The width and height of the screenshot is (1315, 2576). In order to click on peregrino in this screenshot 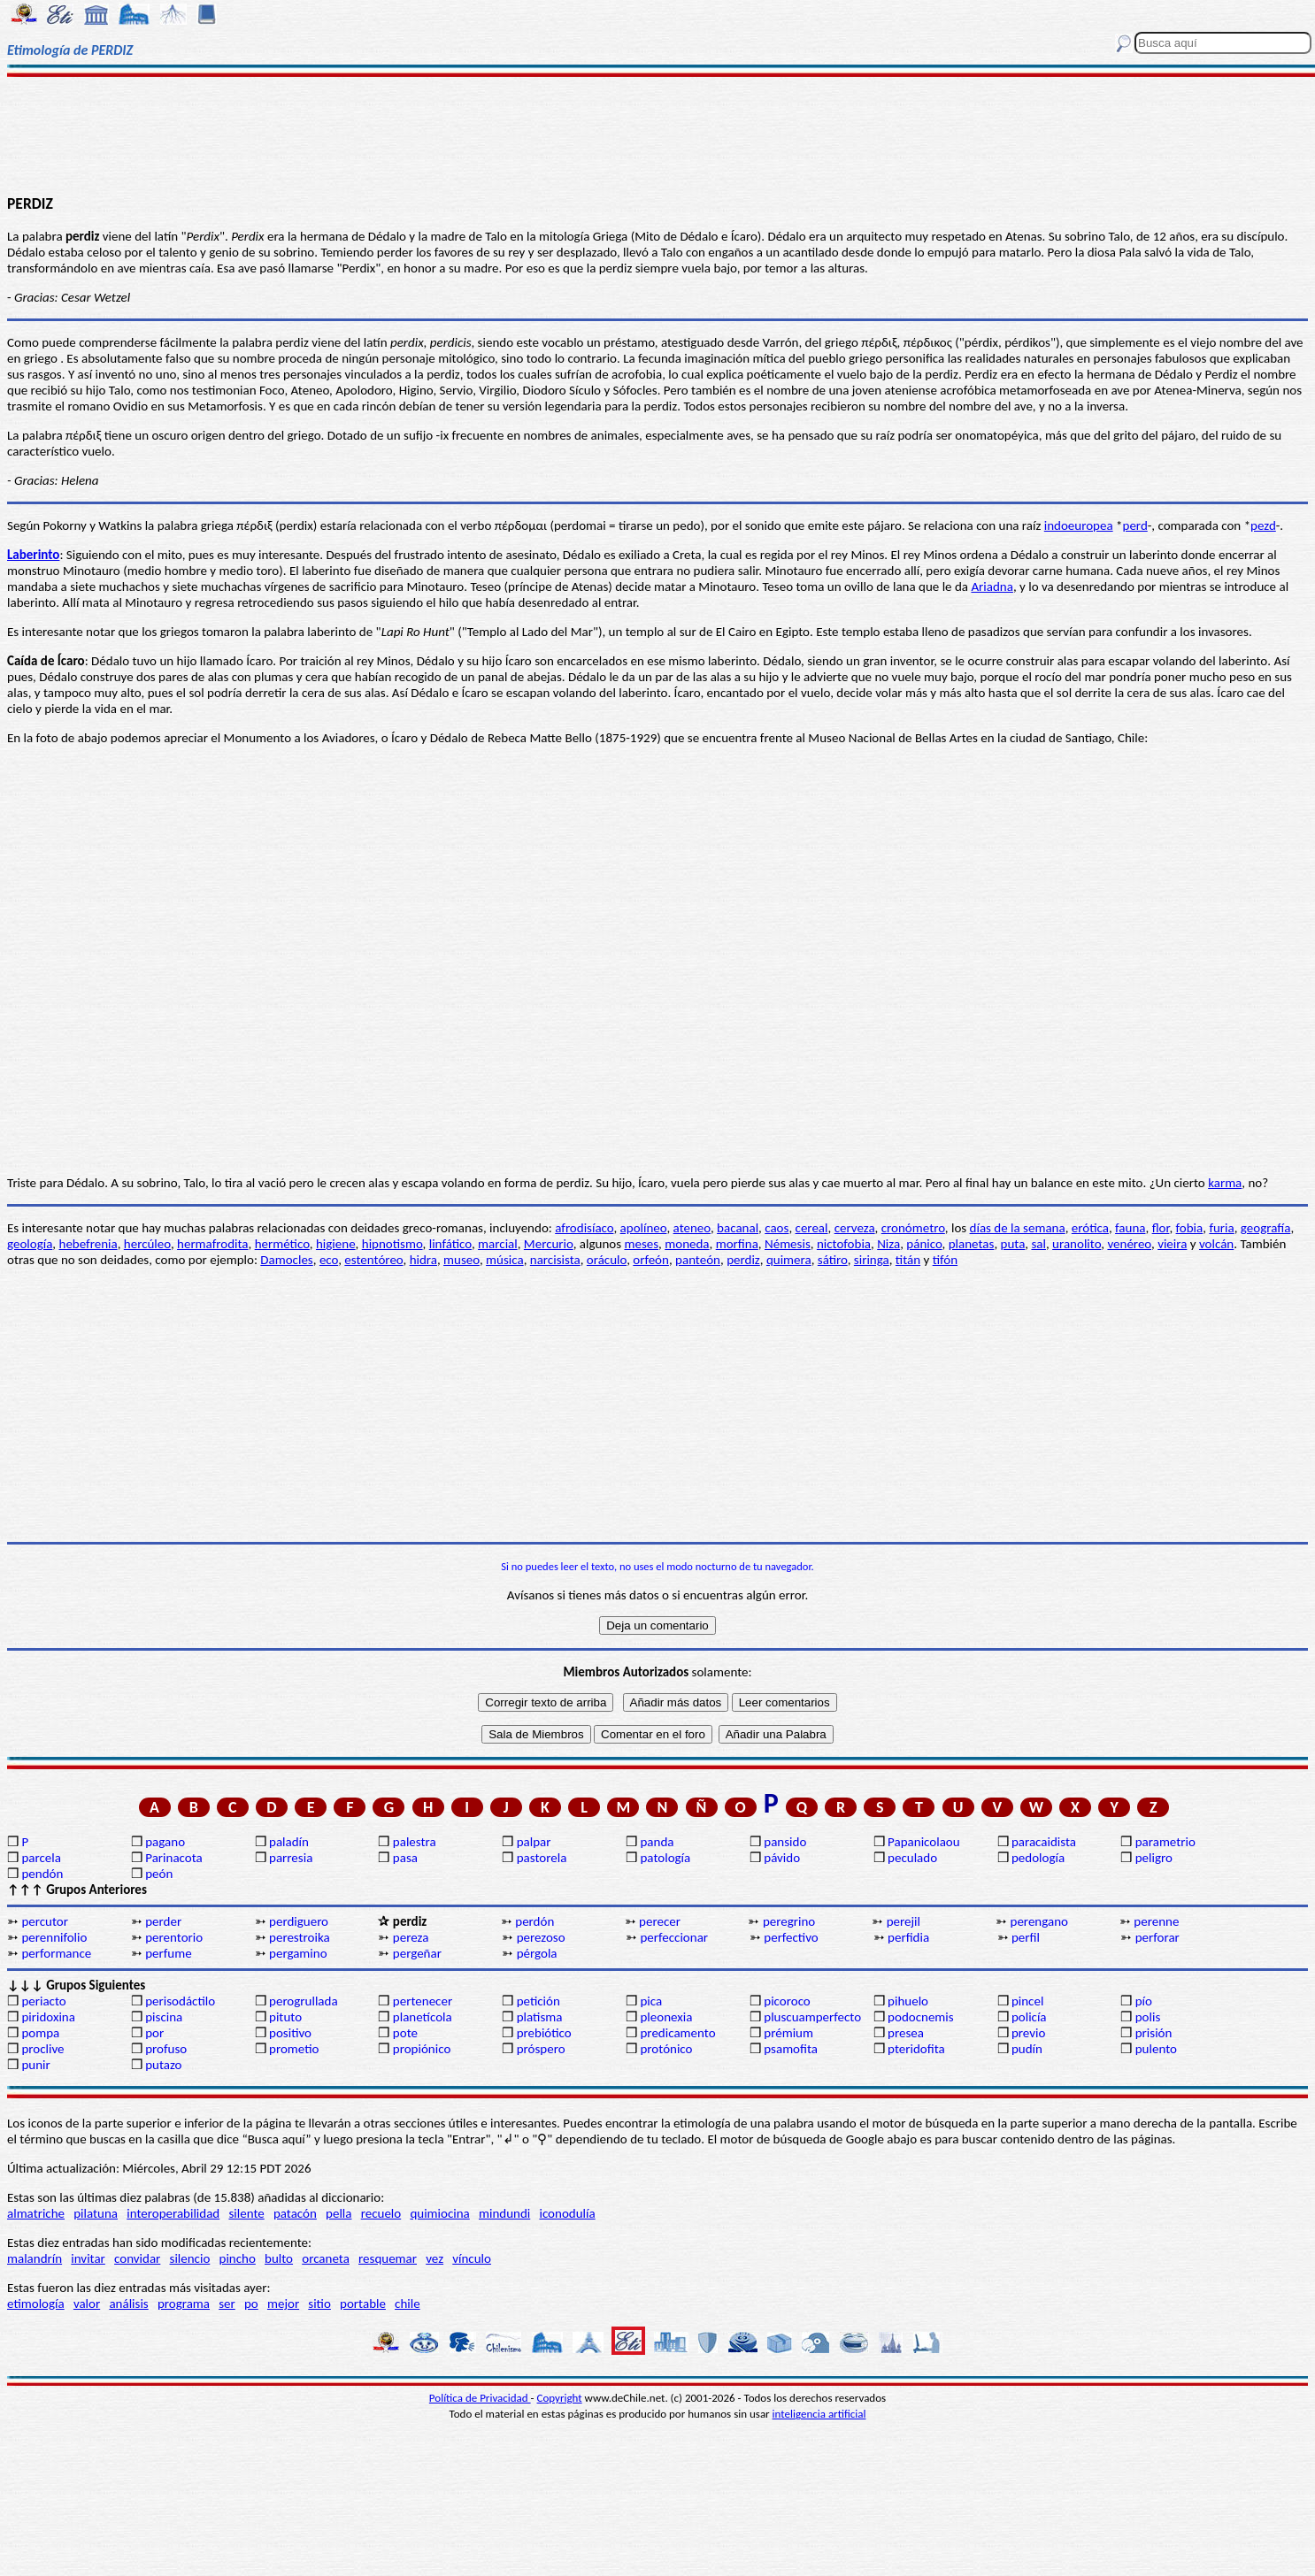, I will do `click(789, 1921)`.